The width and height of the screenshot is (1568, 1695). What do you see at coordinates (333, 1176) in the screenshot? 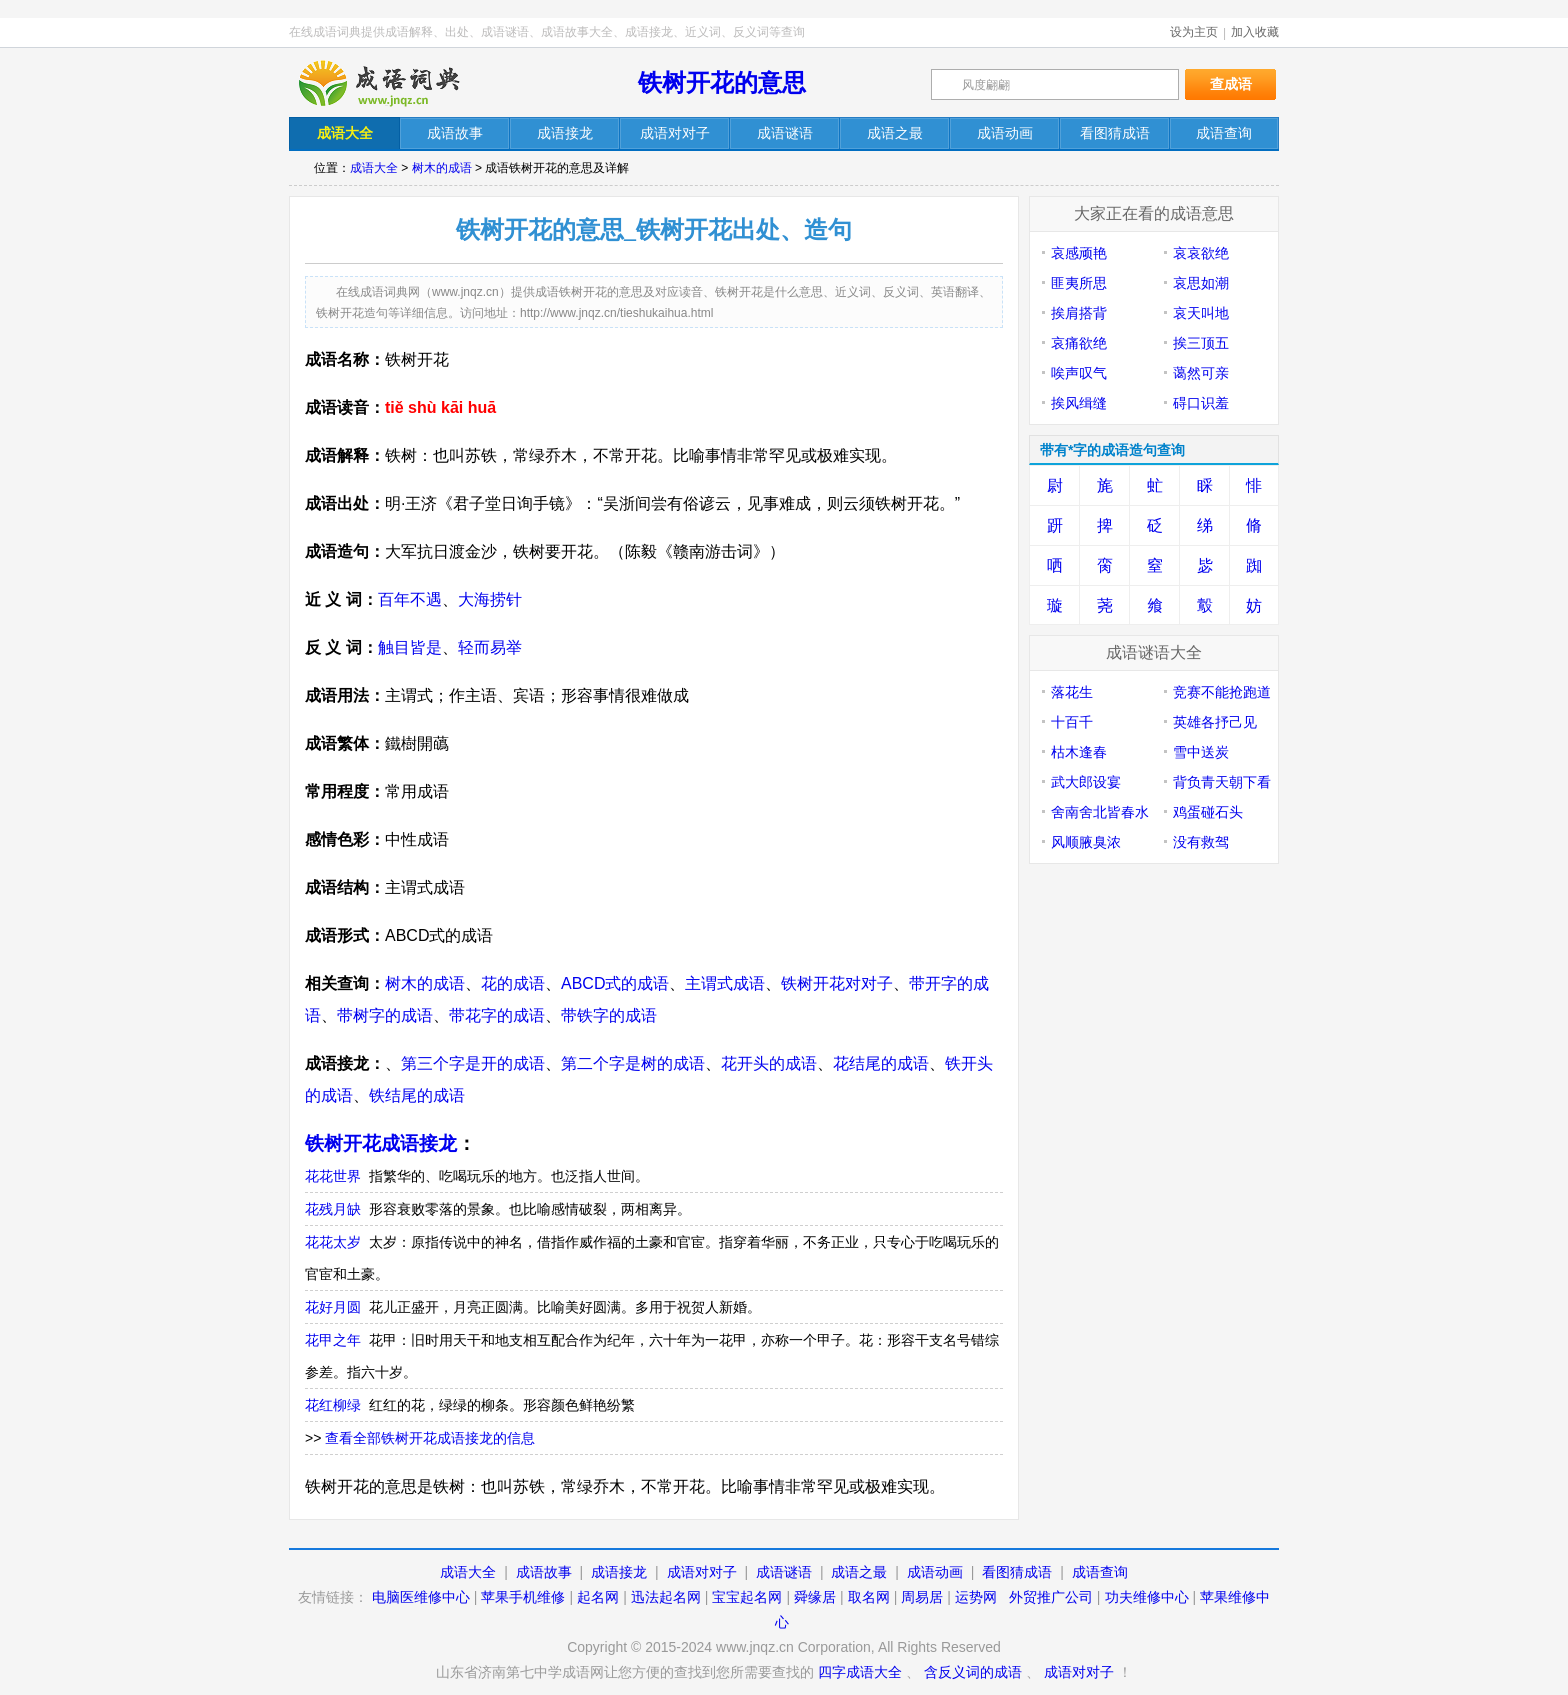
I see `花花世界` at bounding box center [333, 1176].